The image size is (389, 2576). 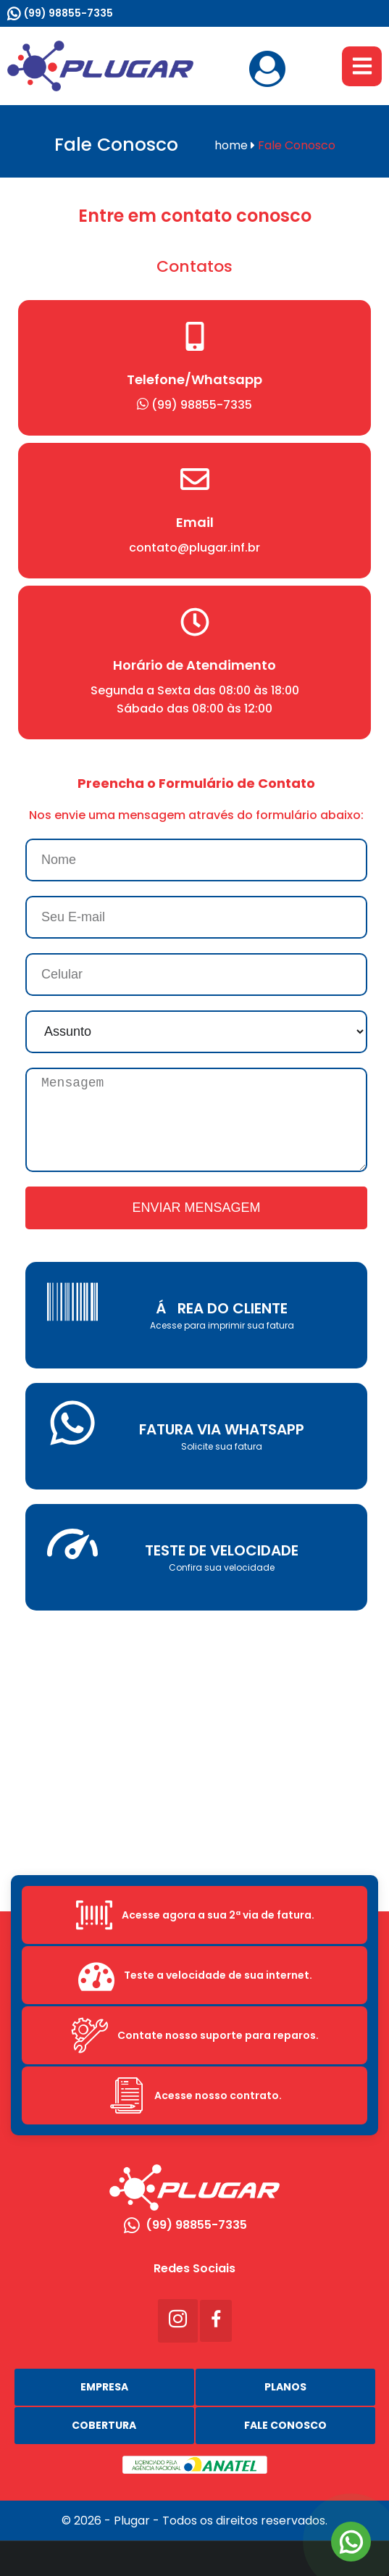 What do you see at coordinates (234, 145) in the screenshot?
I see `home` at bounding box center [234, 145].